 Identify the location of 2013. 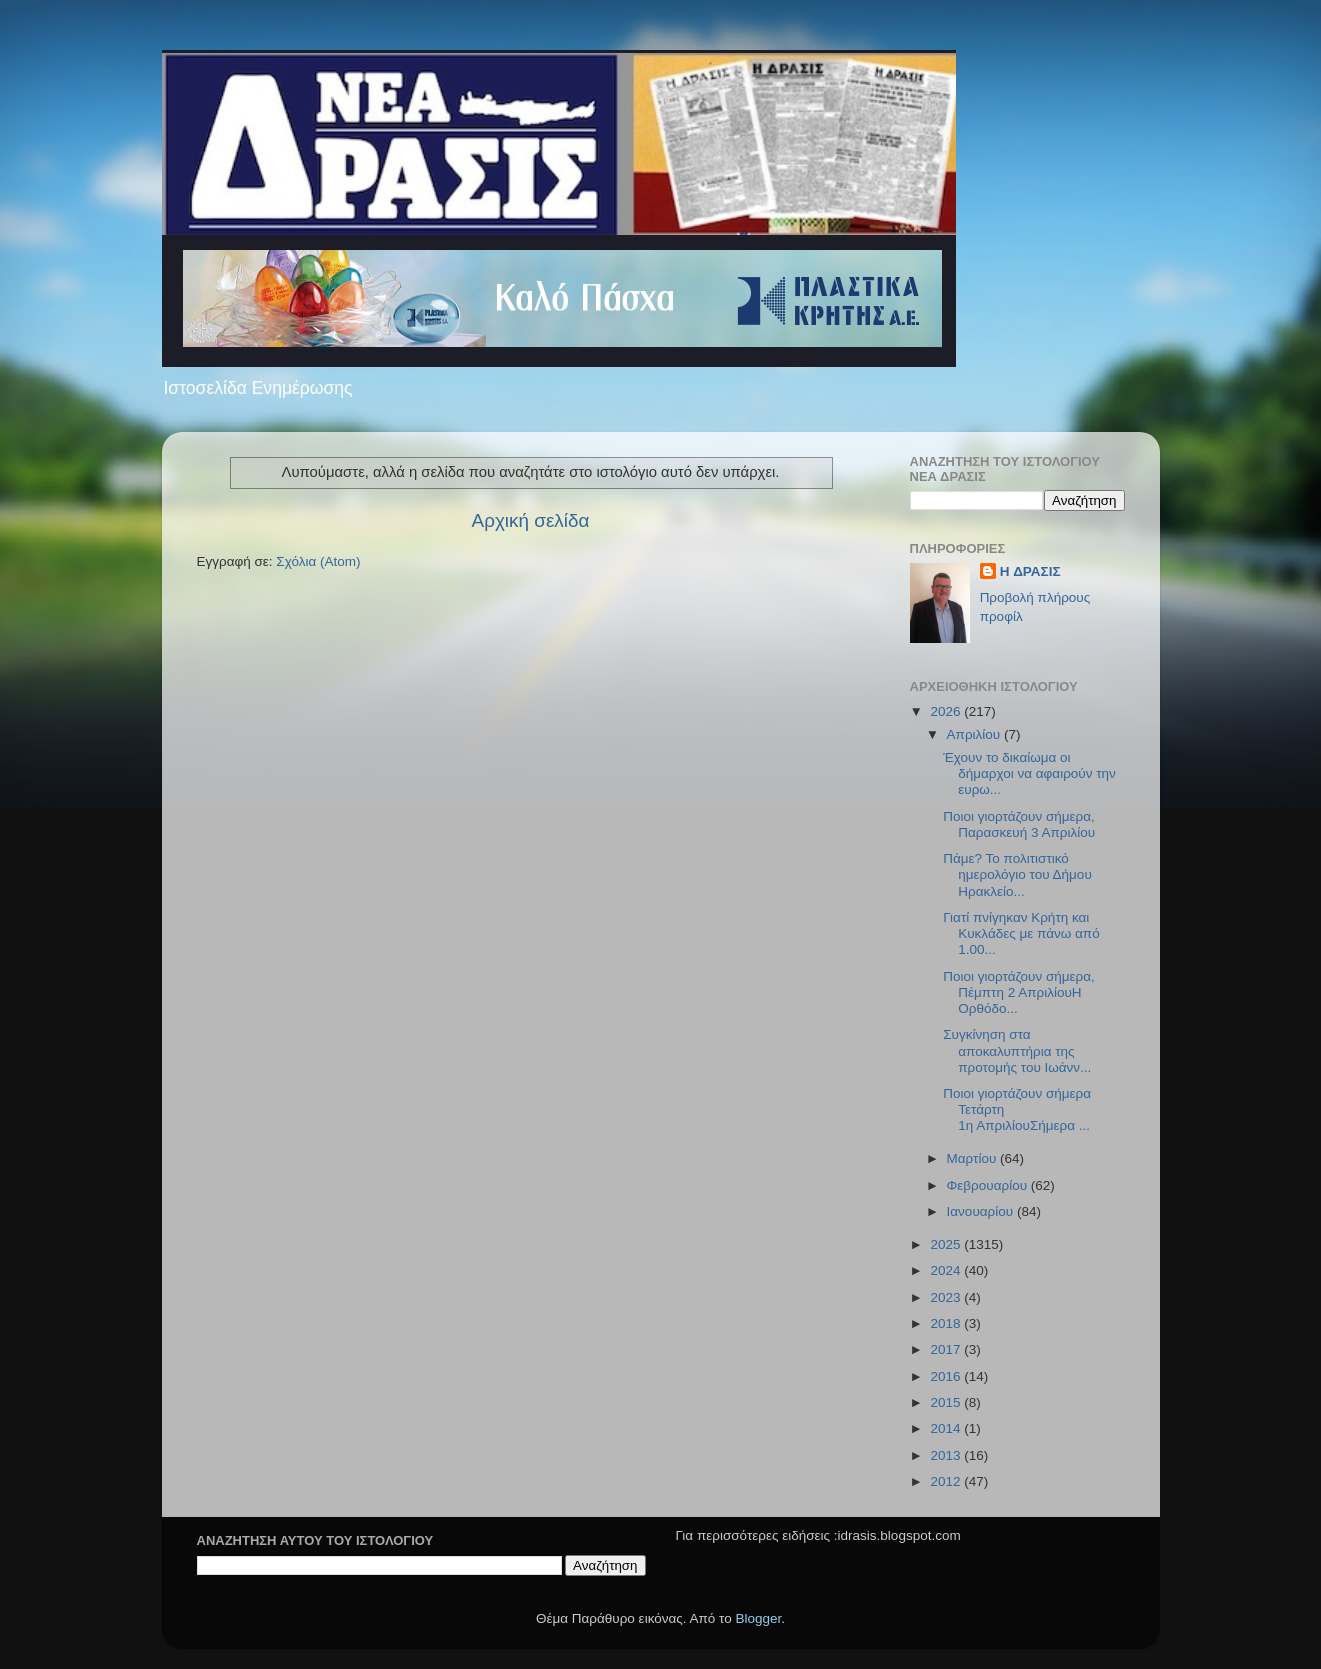
(947, 1455).